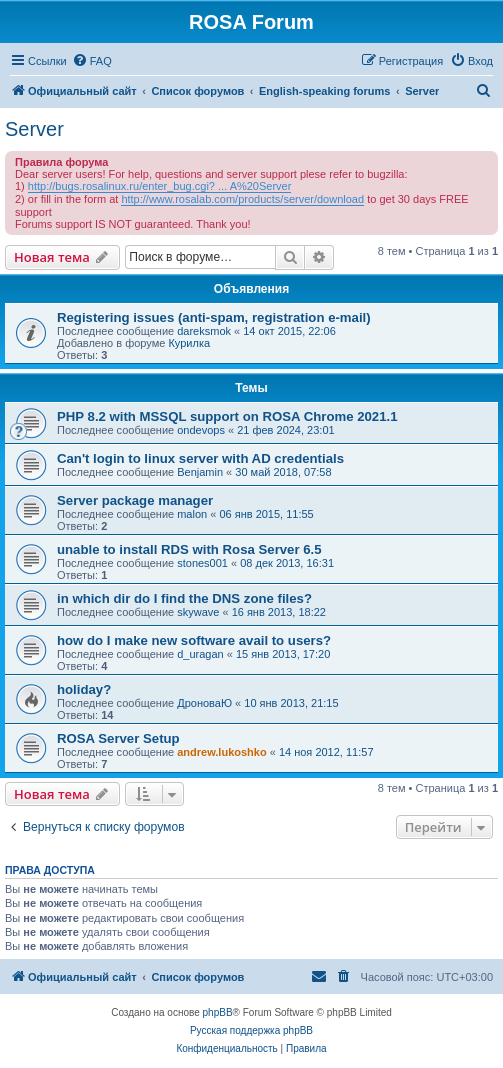 This screenshot has height=1068, width=503. Describe the element at coordinates (189, 549) in the screenshot. I see `unable to install RDS with Rosa Server 6.5` at that location.